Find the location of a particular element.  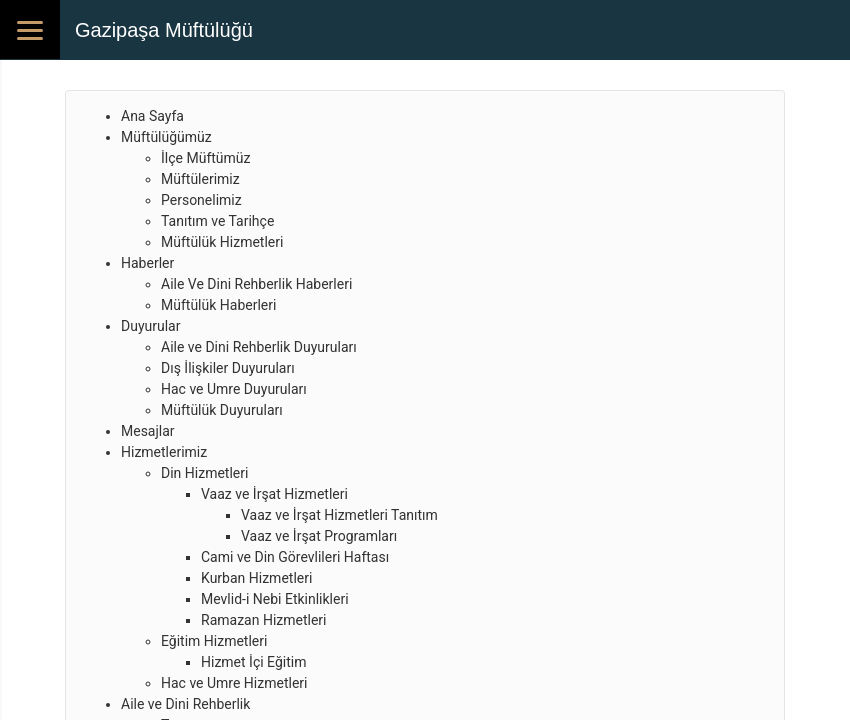

Cami ve Din Görevlileri Haftası is located at coordinates (295, 557).